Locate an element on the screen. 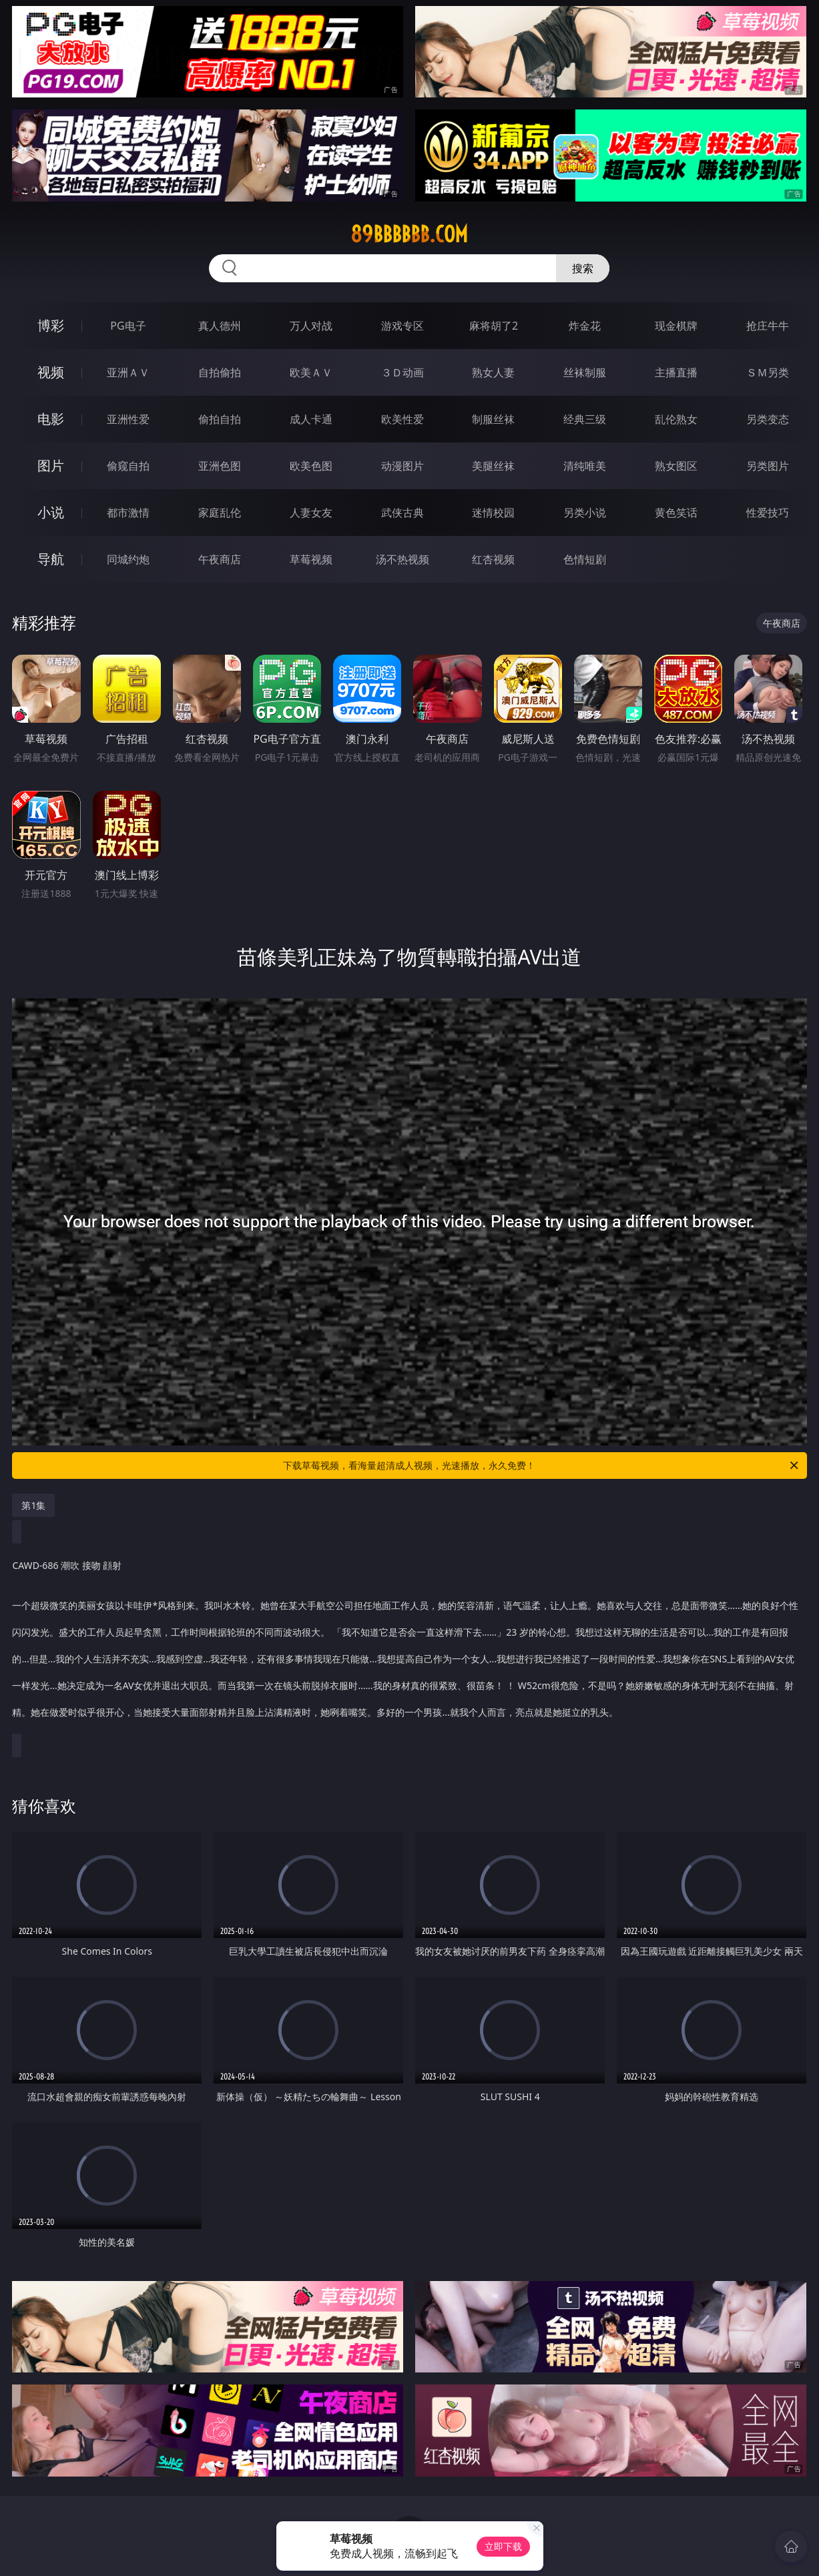  麻将胡了2 is located at coordinates (493, 325).